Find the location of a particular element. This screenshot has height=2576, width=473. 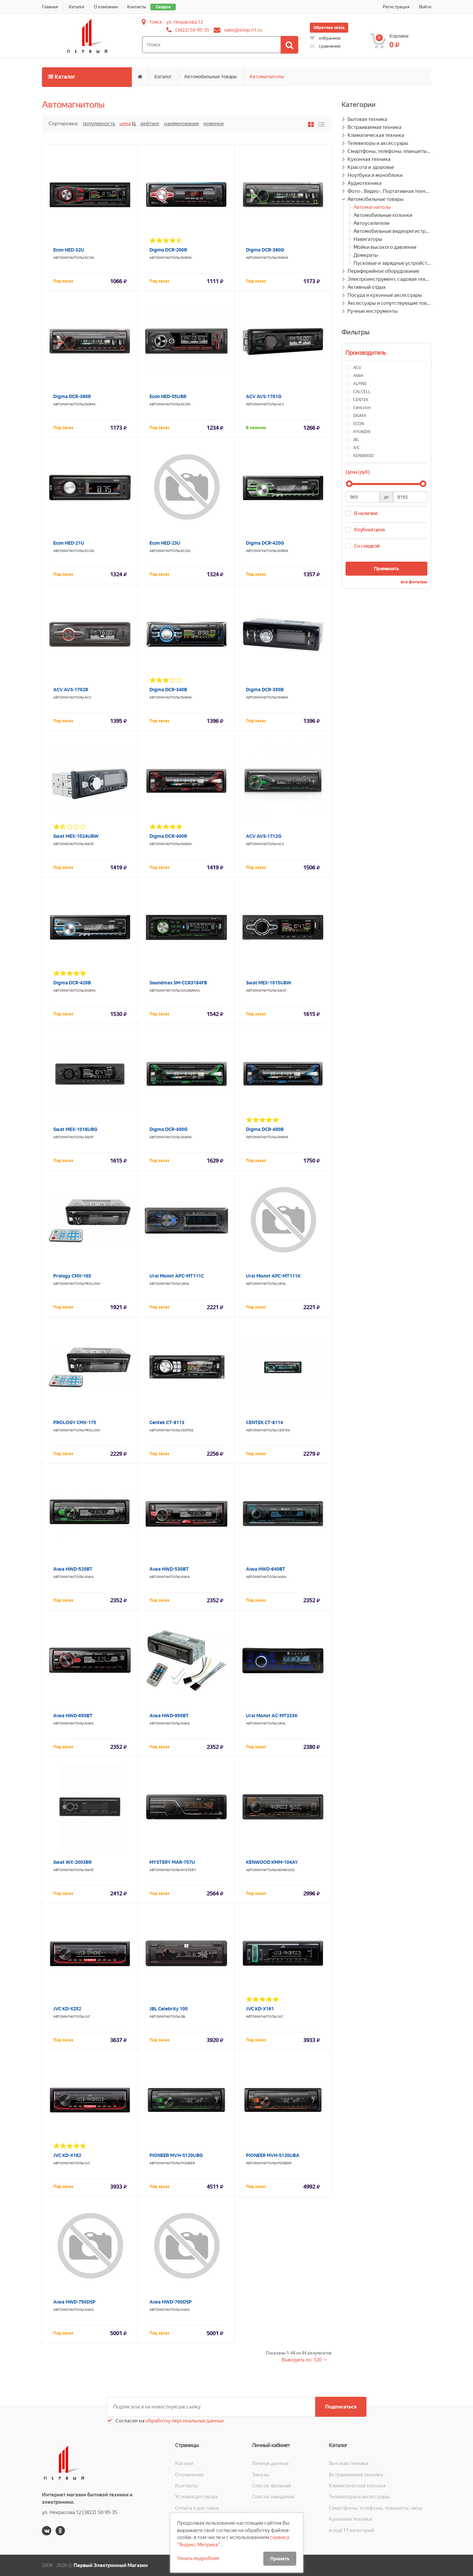

Посуда и кухонные аксессуары is located at coordinates (385, 295).